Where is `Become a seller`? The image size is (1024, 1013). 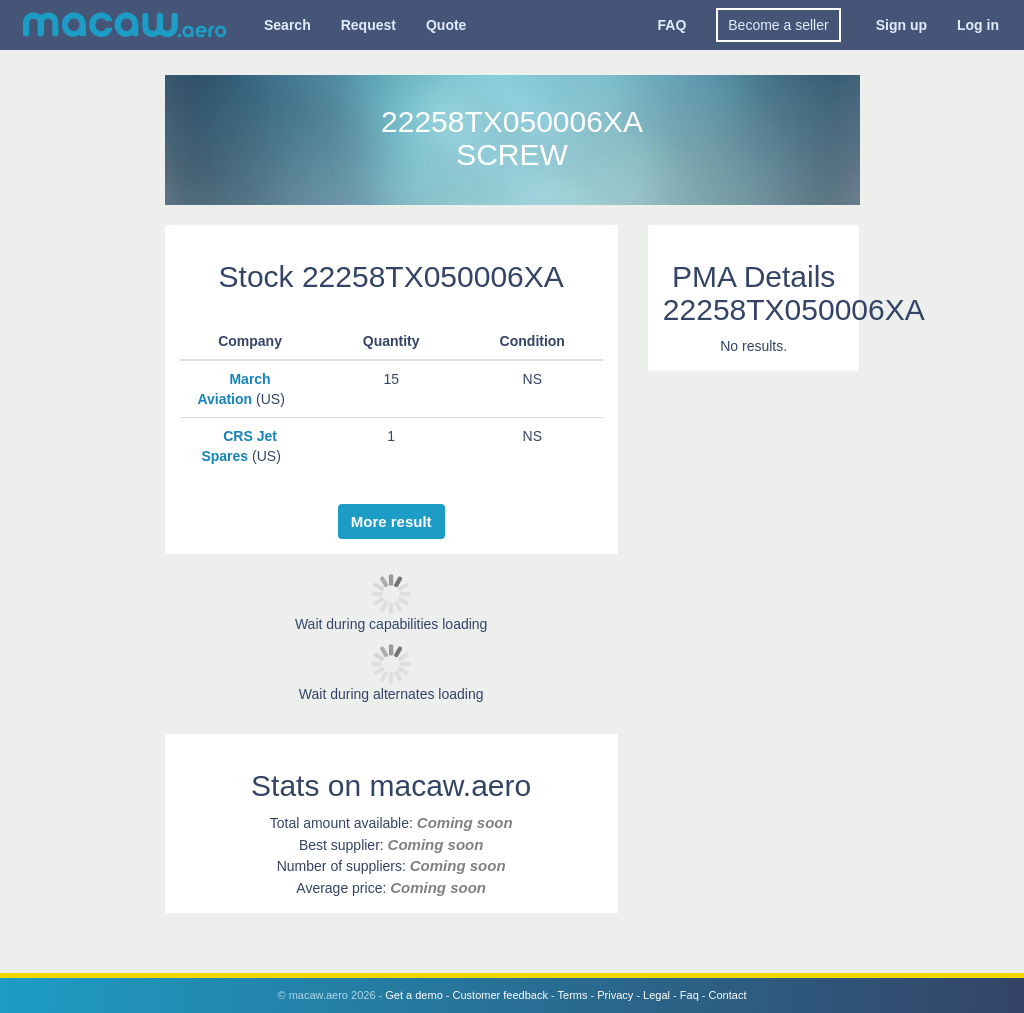
Become a seller is located at coordinates (778, 25).